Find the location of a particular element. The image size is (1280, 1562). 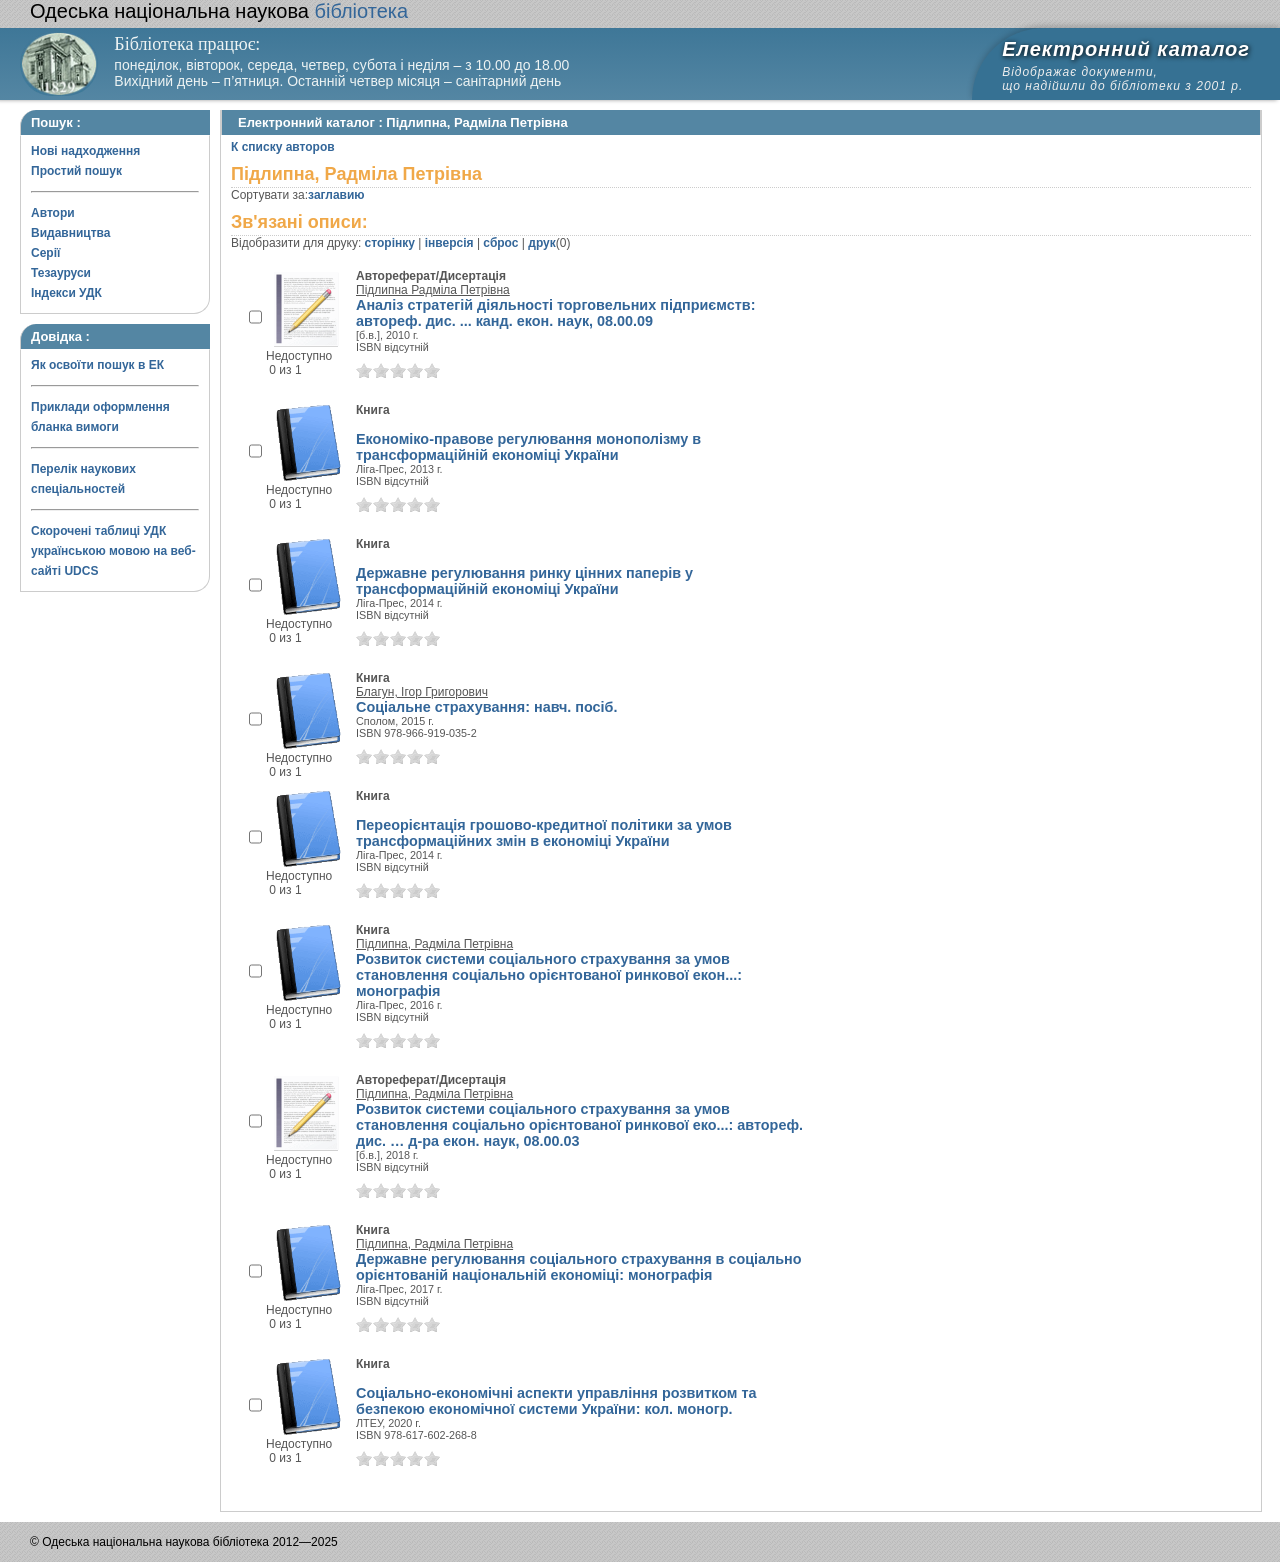

Підлипна Радміла Петрівна is located at coordinates (433, 290).